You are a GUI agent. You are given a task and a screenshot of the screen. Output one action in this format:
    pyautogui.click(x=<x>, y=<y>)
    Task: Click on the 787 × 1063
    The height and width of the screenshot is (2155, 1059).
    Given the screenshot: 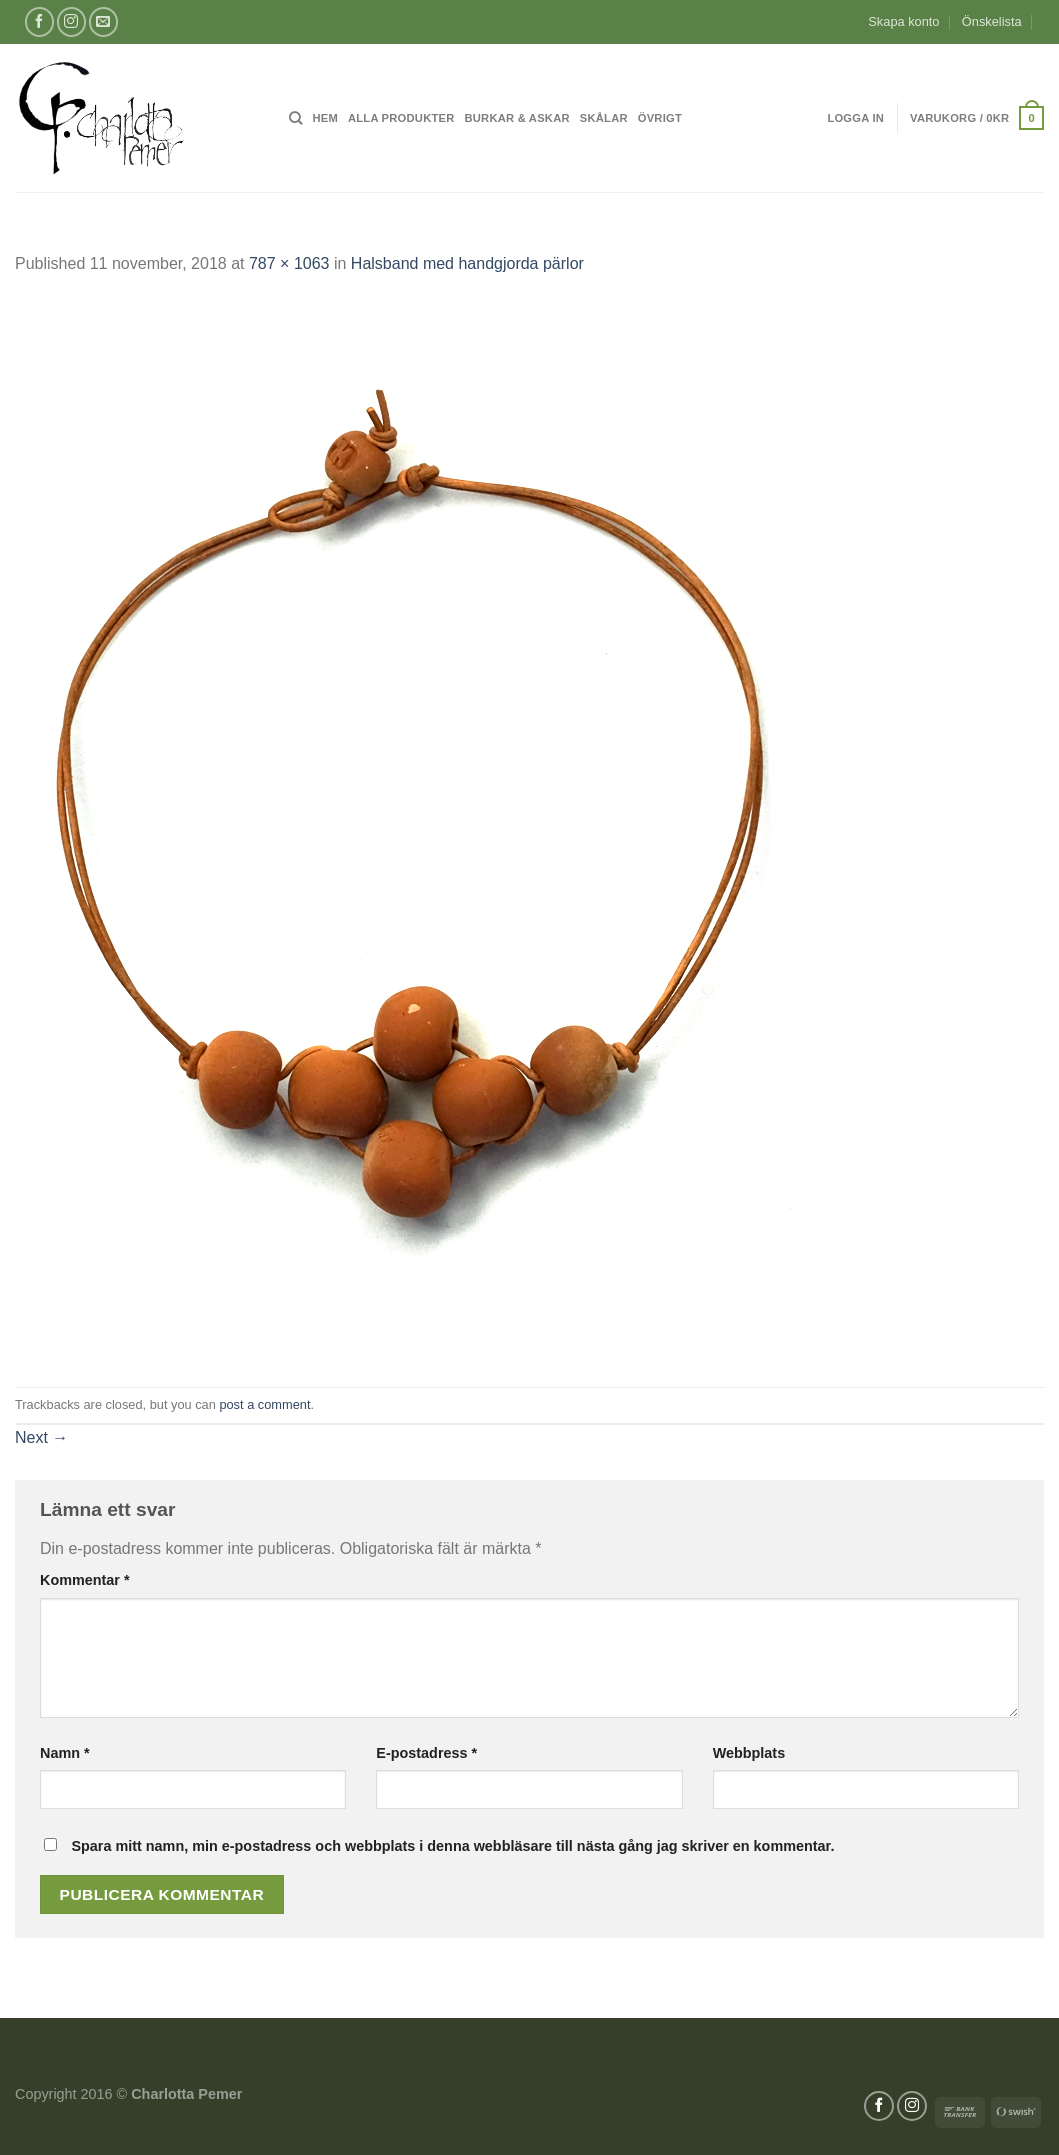 What is the action you would take?
    pyautogui.click(x=289, y=263)
    